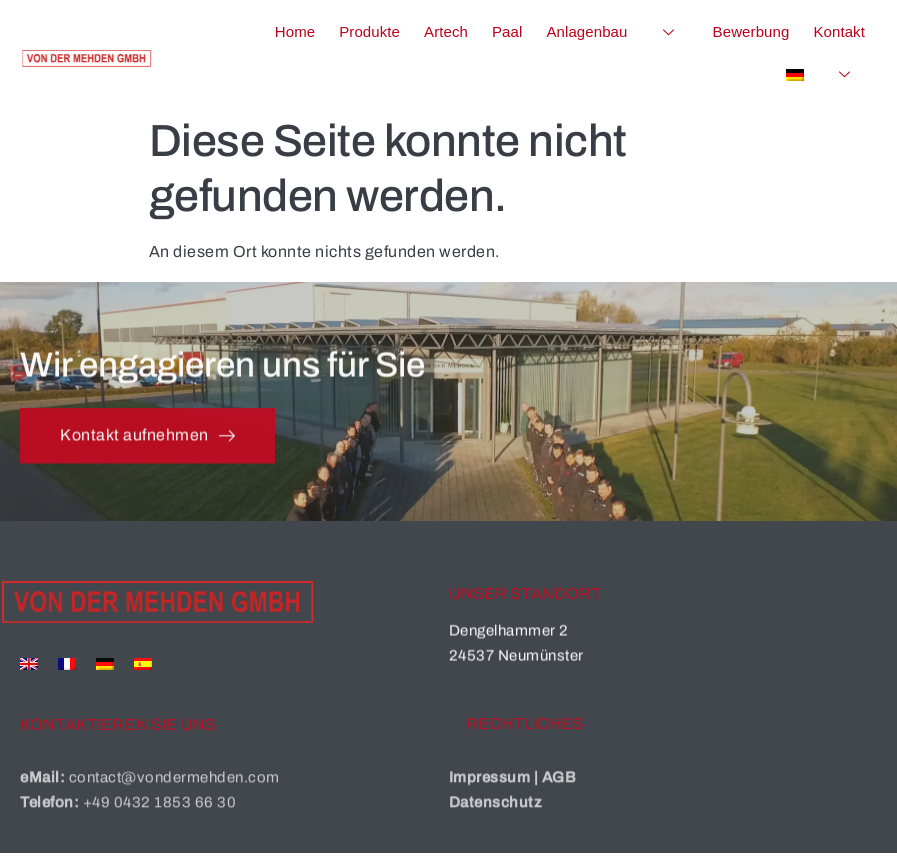  Describe the element at coordinates (160, 822) in the screenshot. I see `+49 0432 1853 66 30` at that location.